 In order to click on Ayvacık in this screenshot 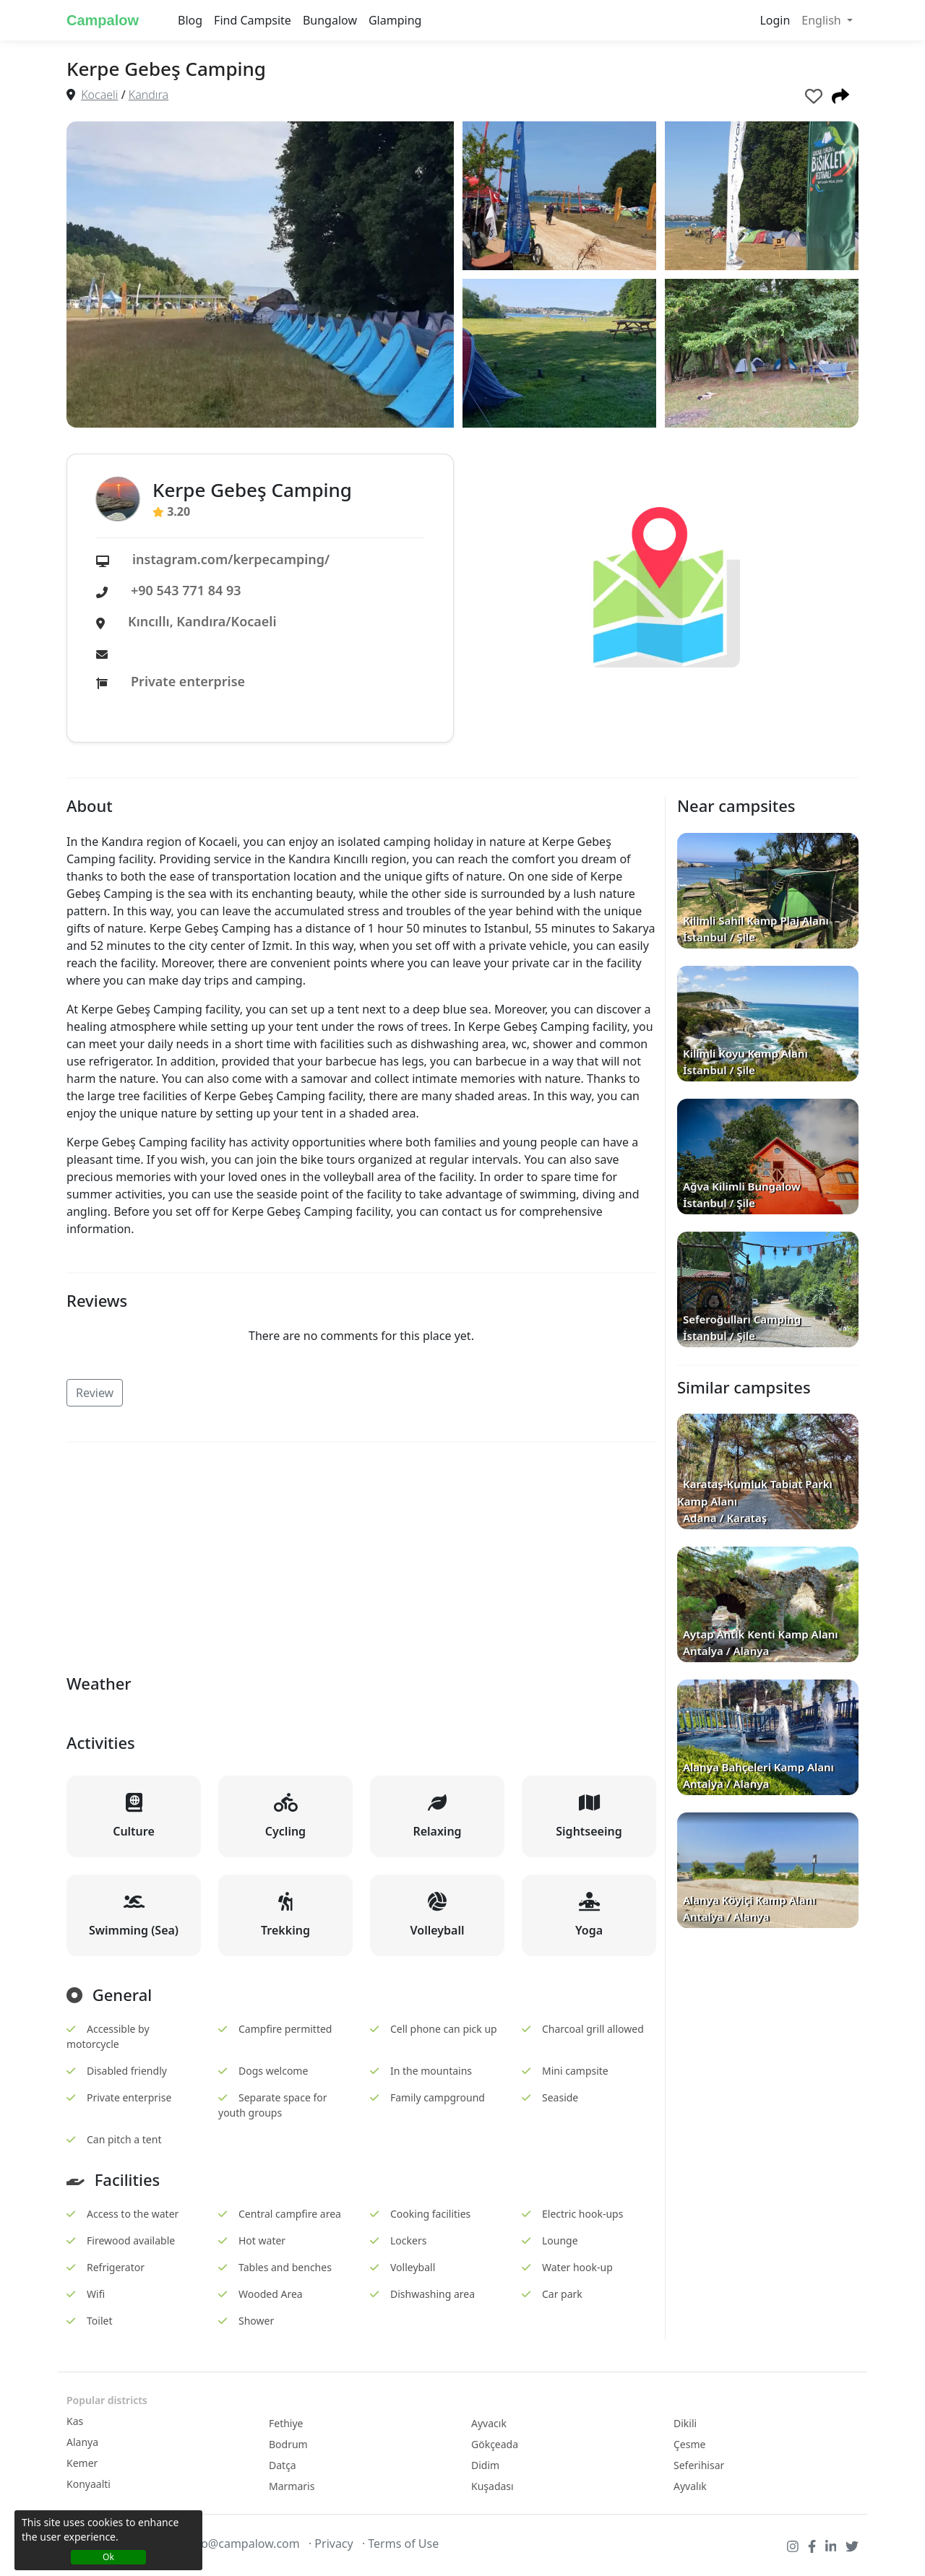, I will do `click(489, 2423)`.